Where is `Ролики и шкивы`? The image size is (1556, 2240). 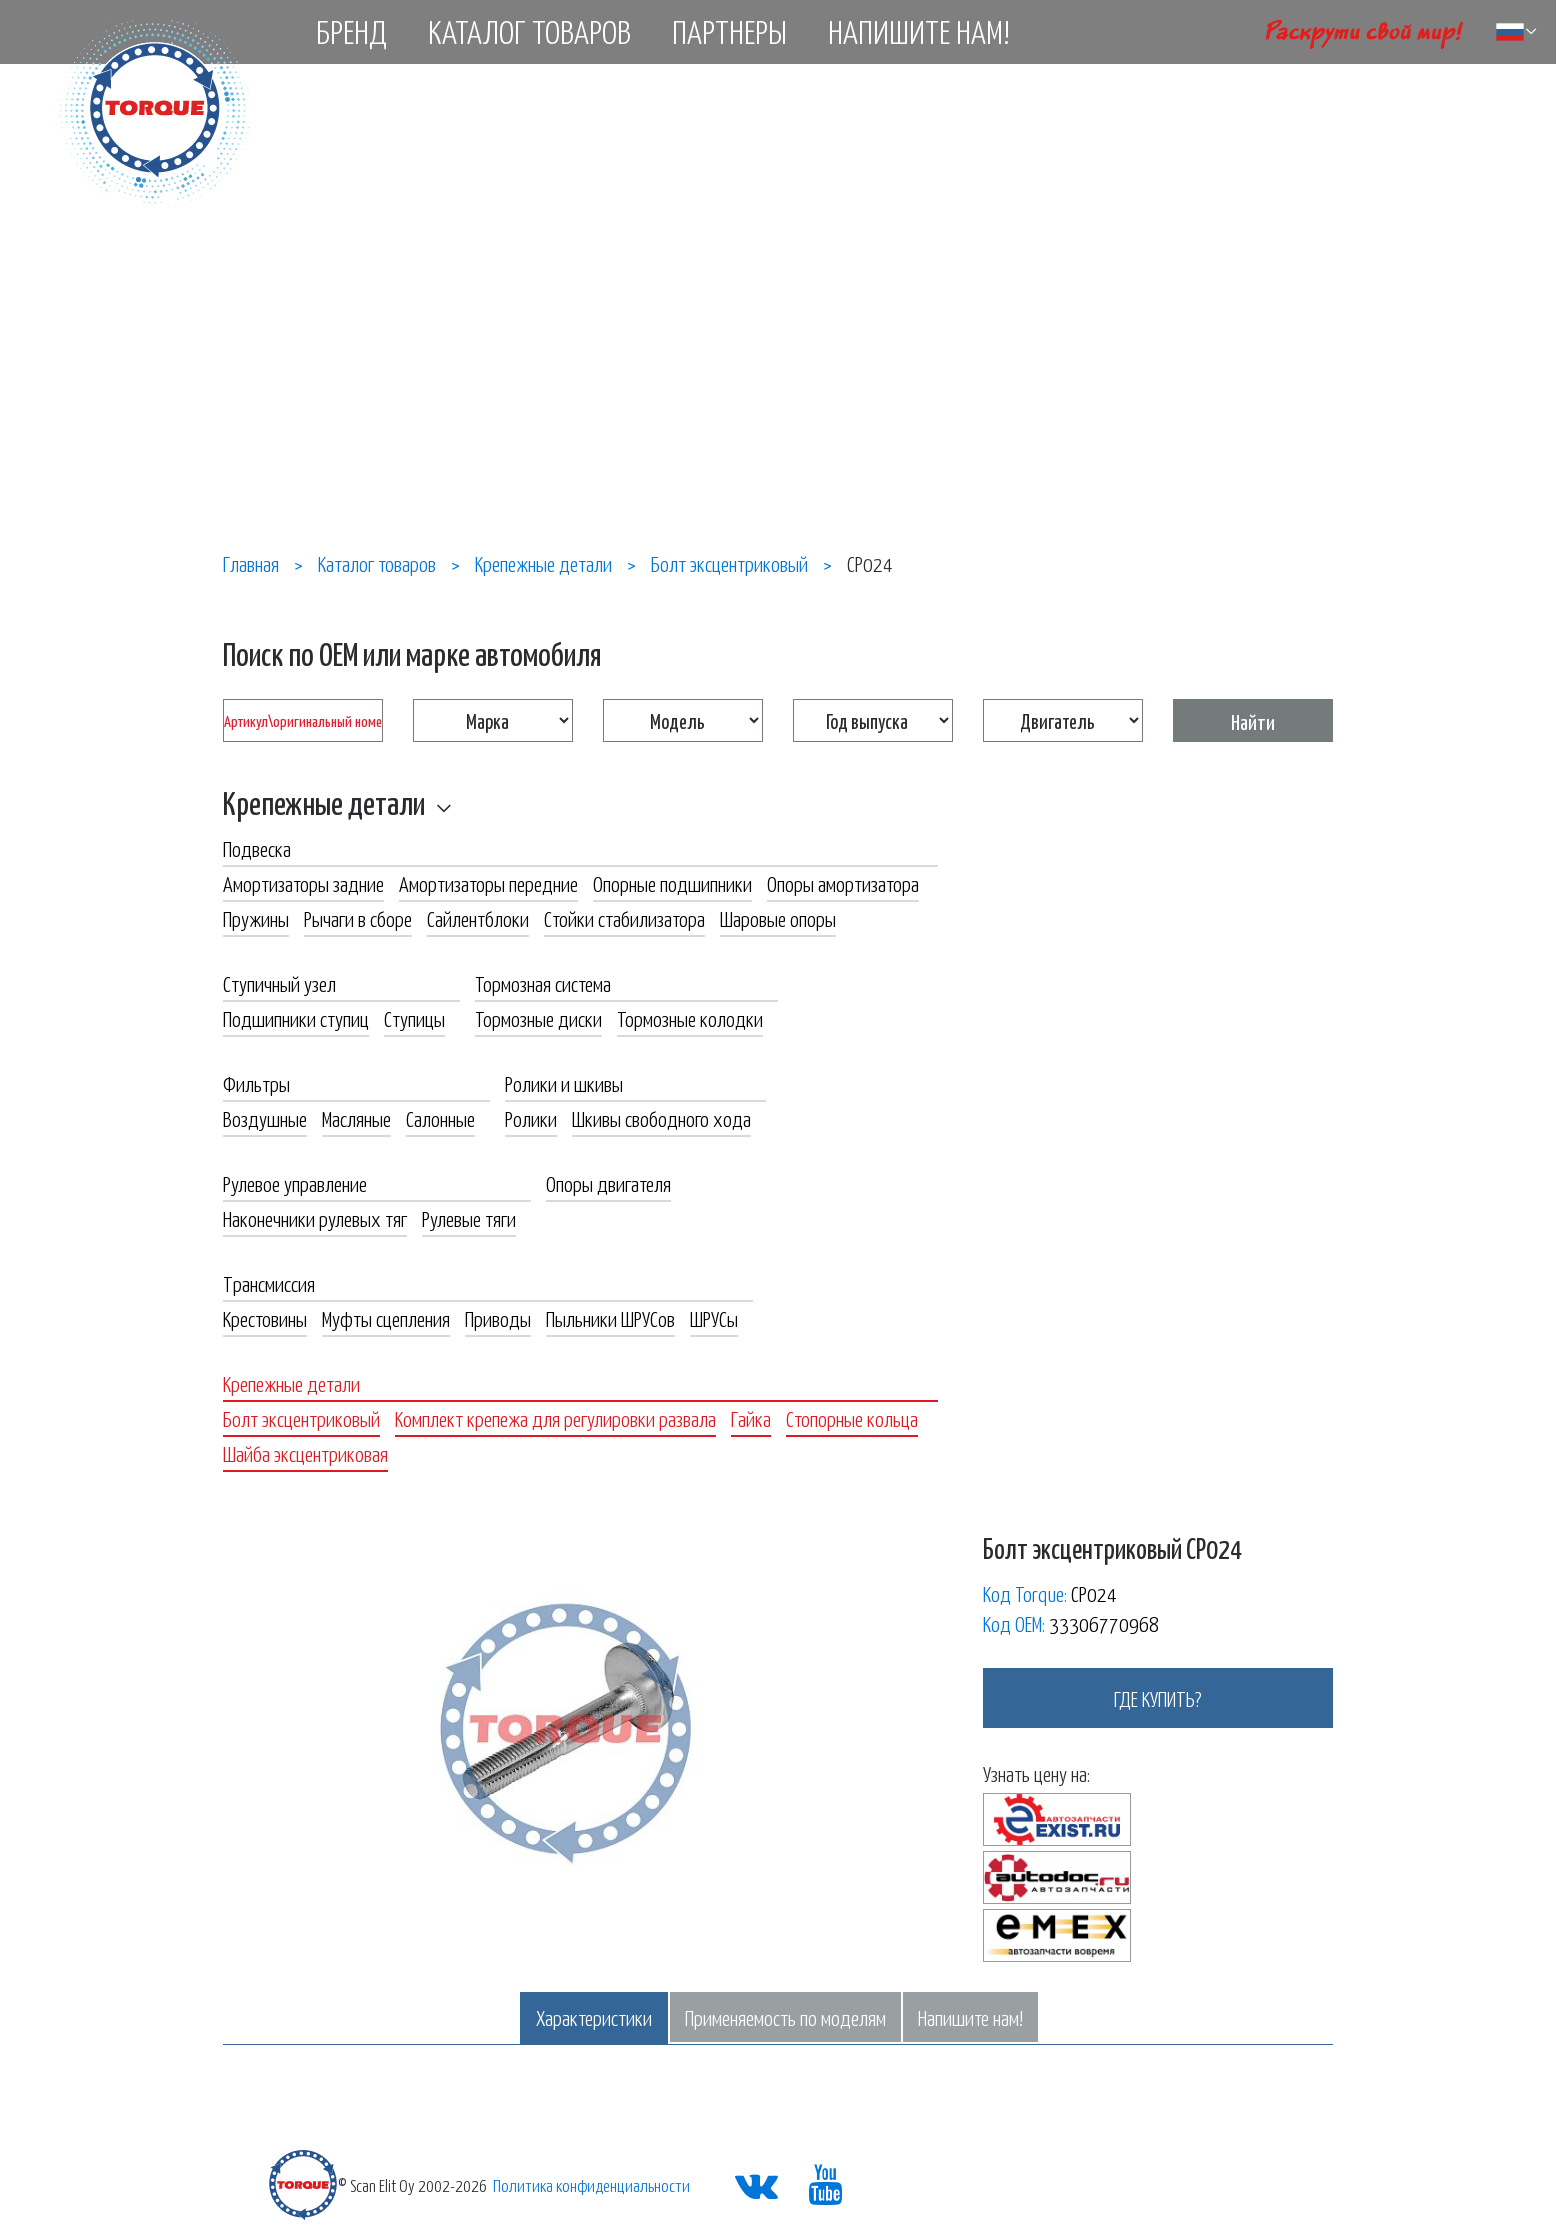 Ролики и шкивы is located at coordinates (564, 1083).